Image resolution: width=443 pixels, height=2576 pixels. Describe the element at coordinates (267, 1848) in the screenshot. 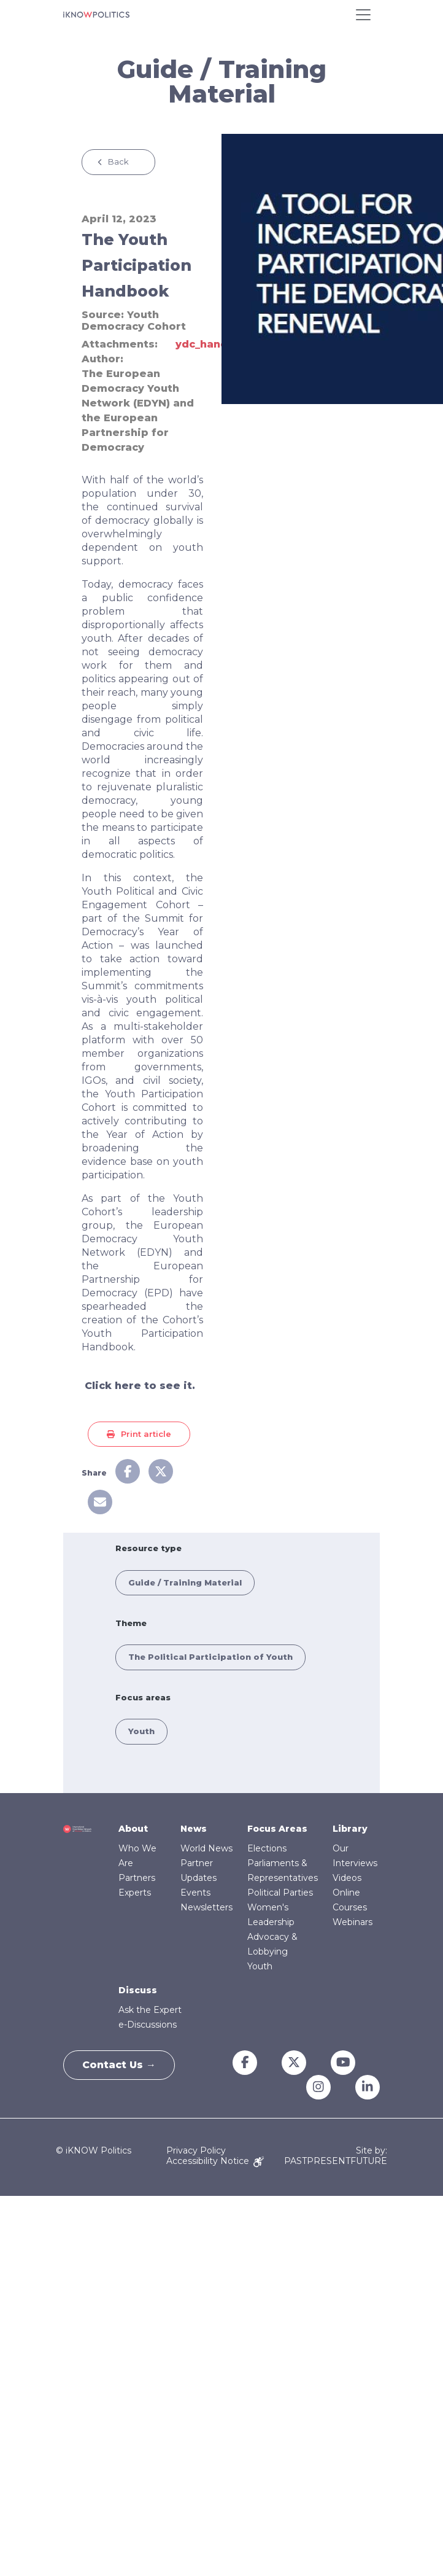

I see `Elections` at that location.